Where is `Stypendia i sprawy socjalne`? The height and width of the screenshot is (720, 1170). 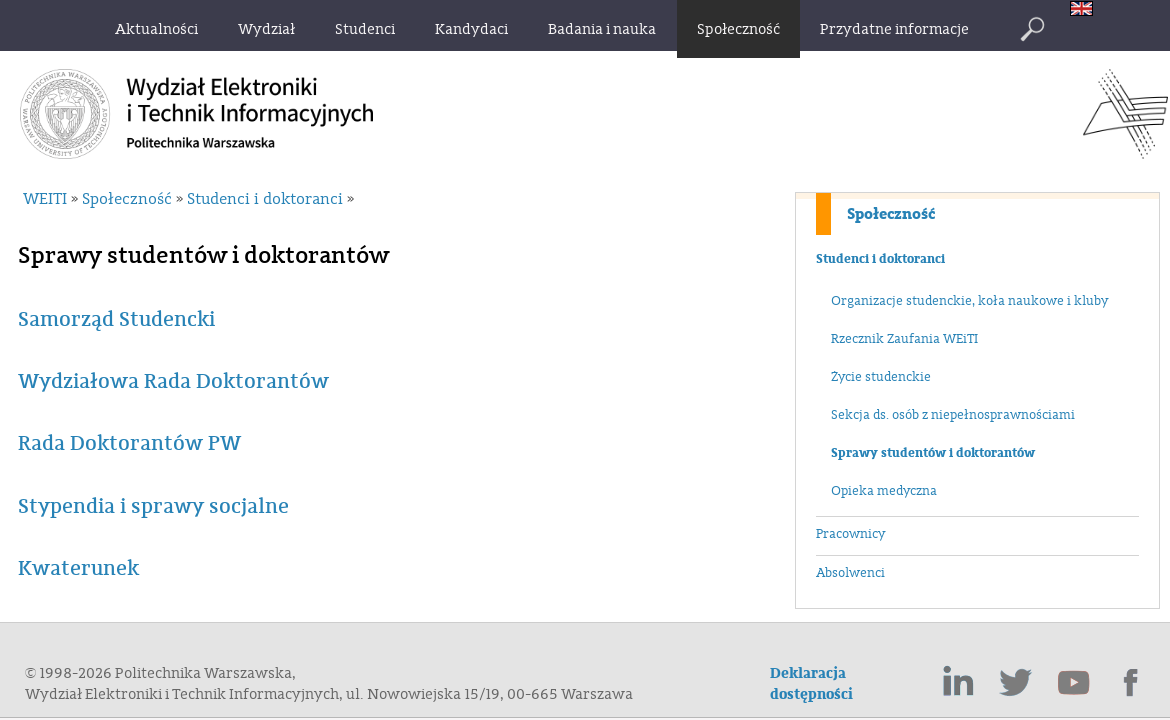 Stypendia i sprawy socjalne is located at coordinates (153, 506).